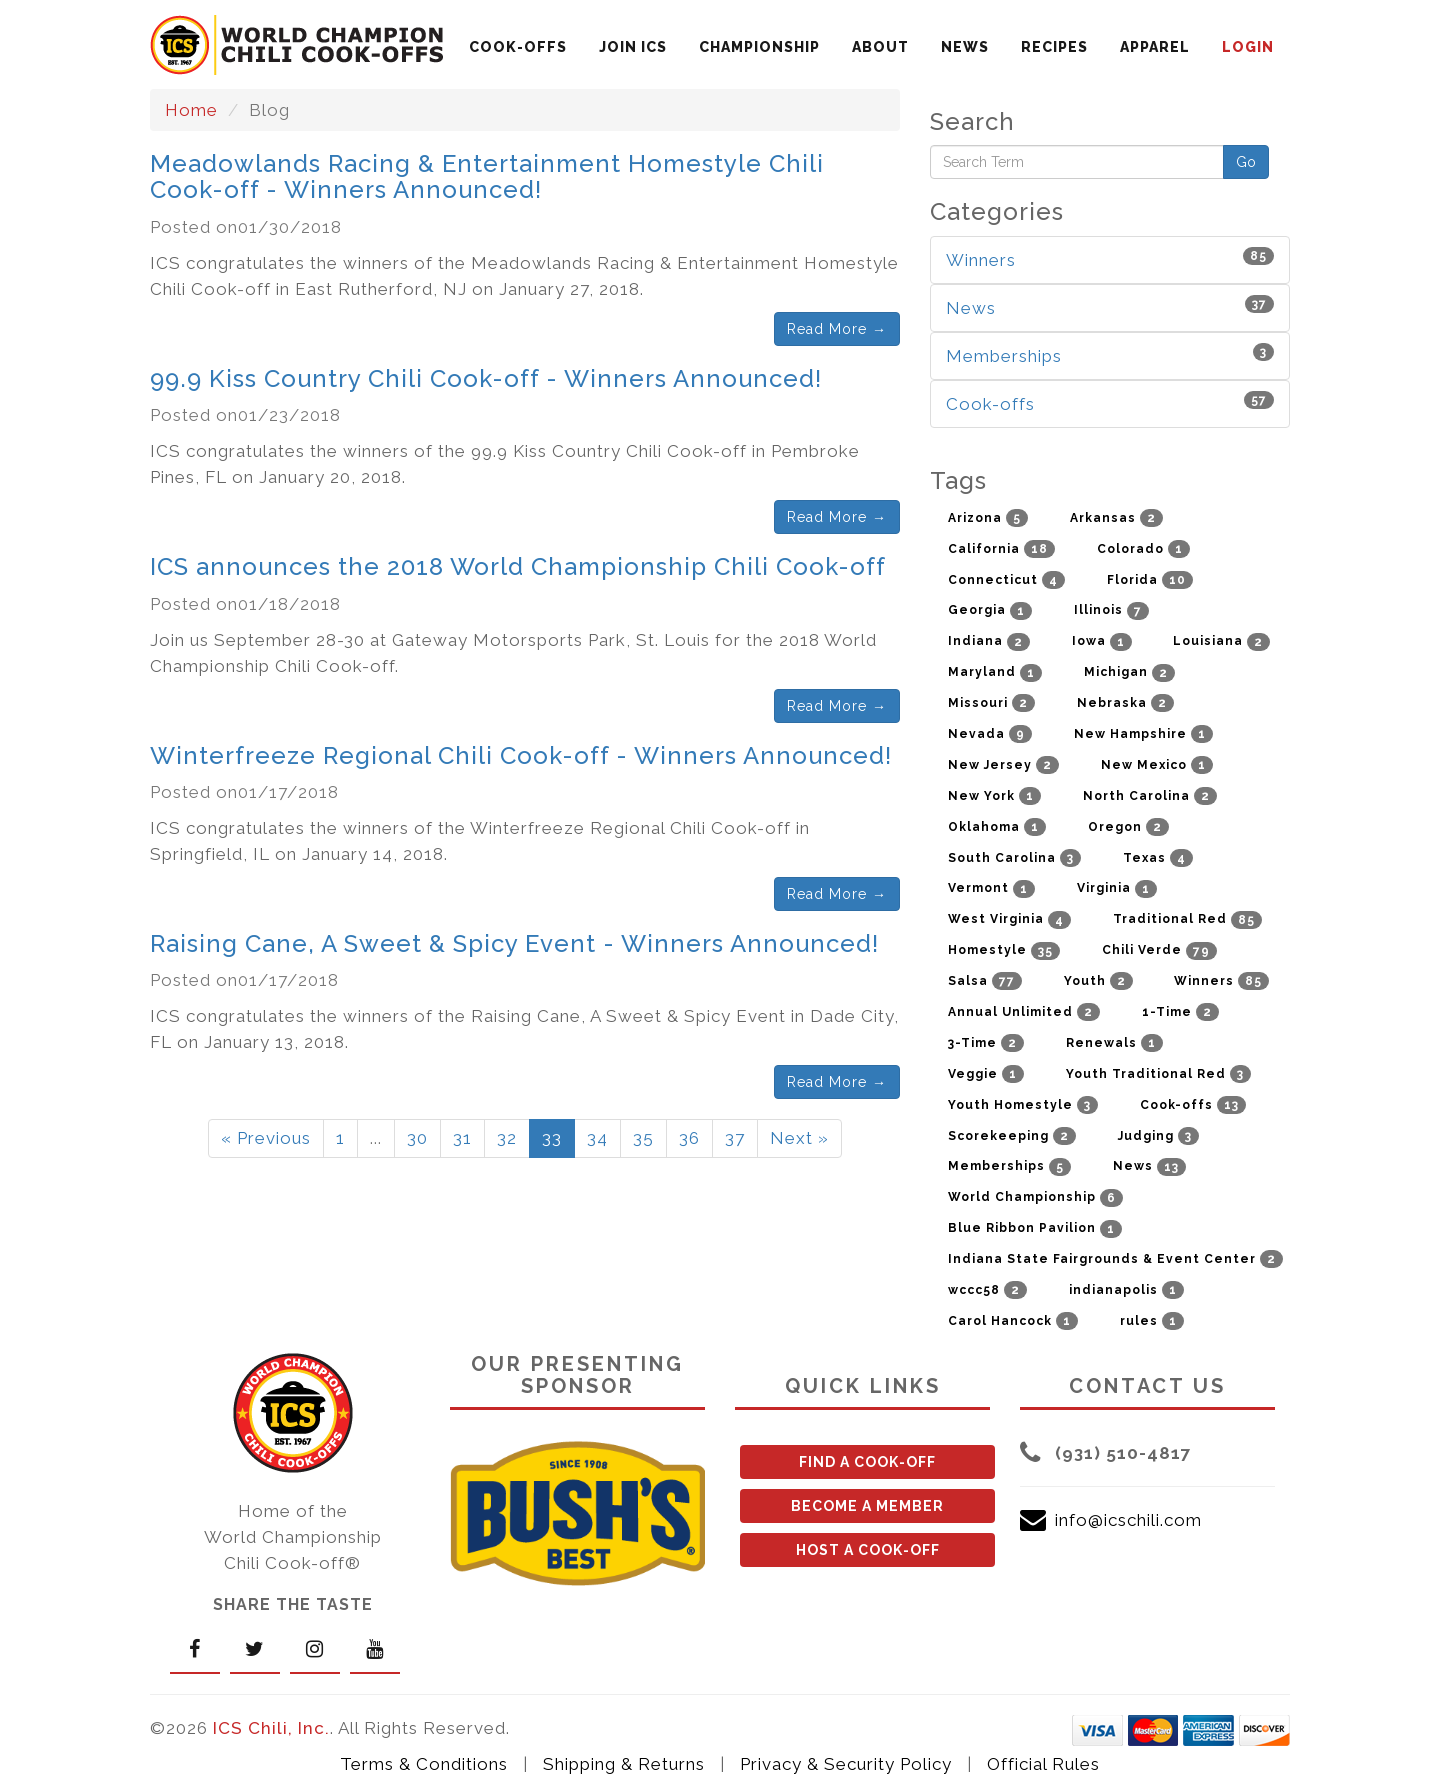  What do you see at coordinates (846, 1764) in the screenshot?
I see `Privacy & Security Policy` at bounding box center [846, 1764].